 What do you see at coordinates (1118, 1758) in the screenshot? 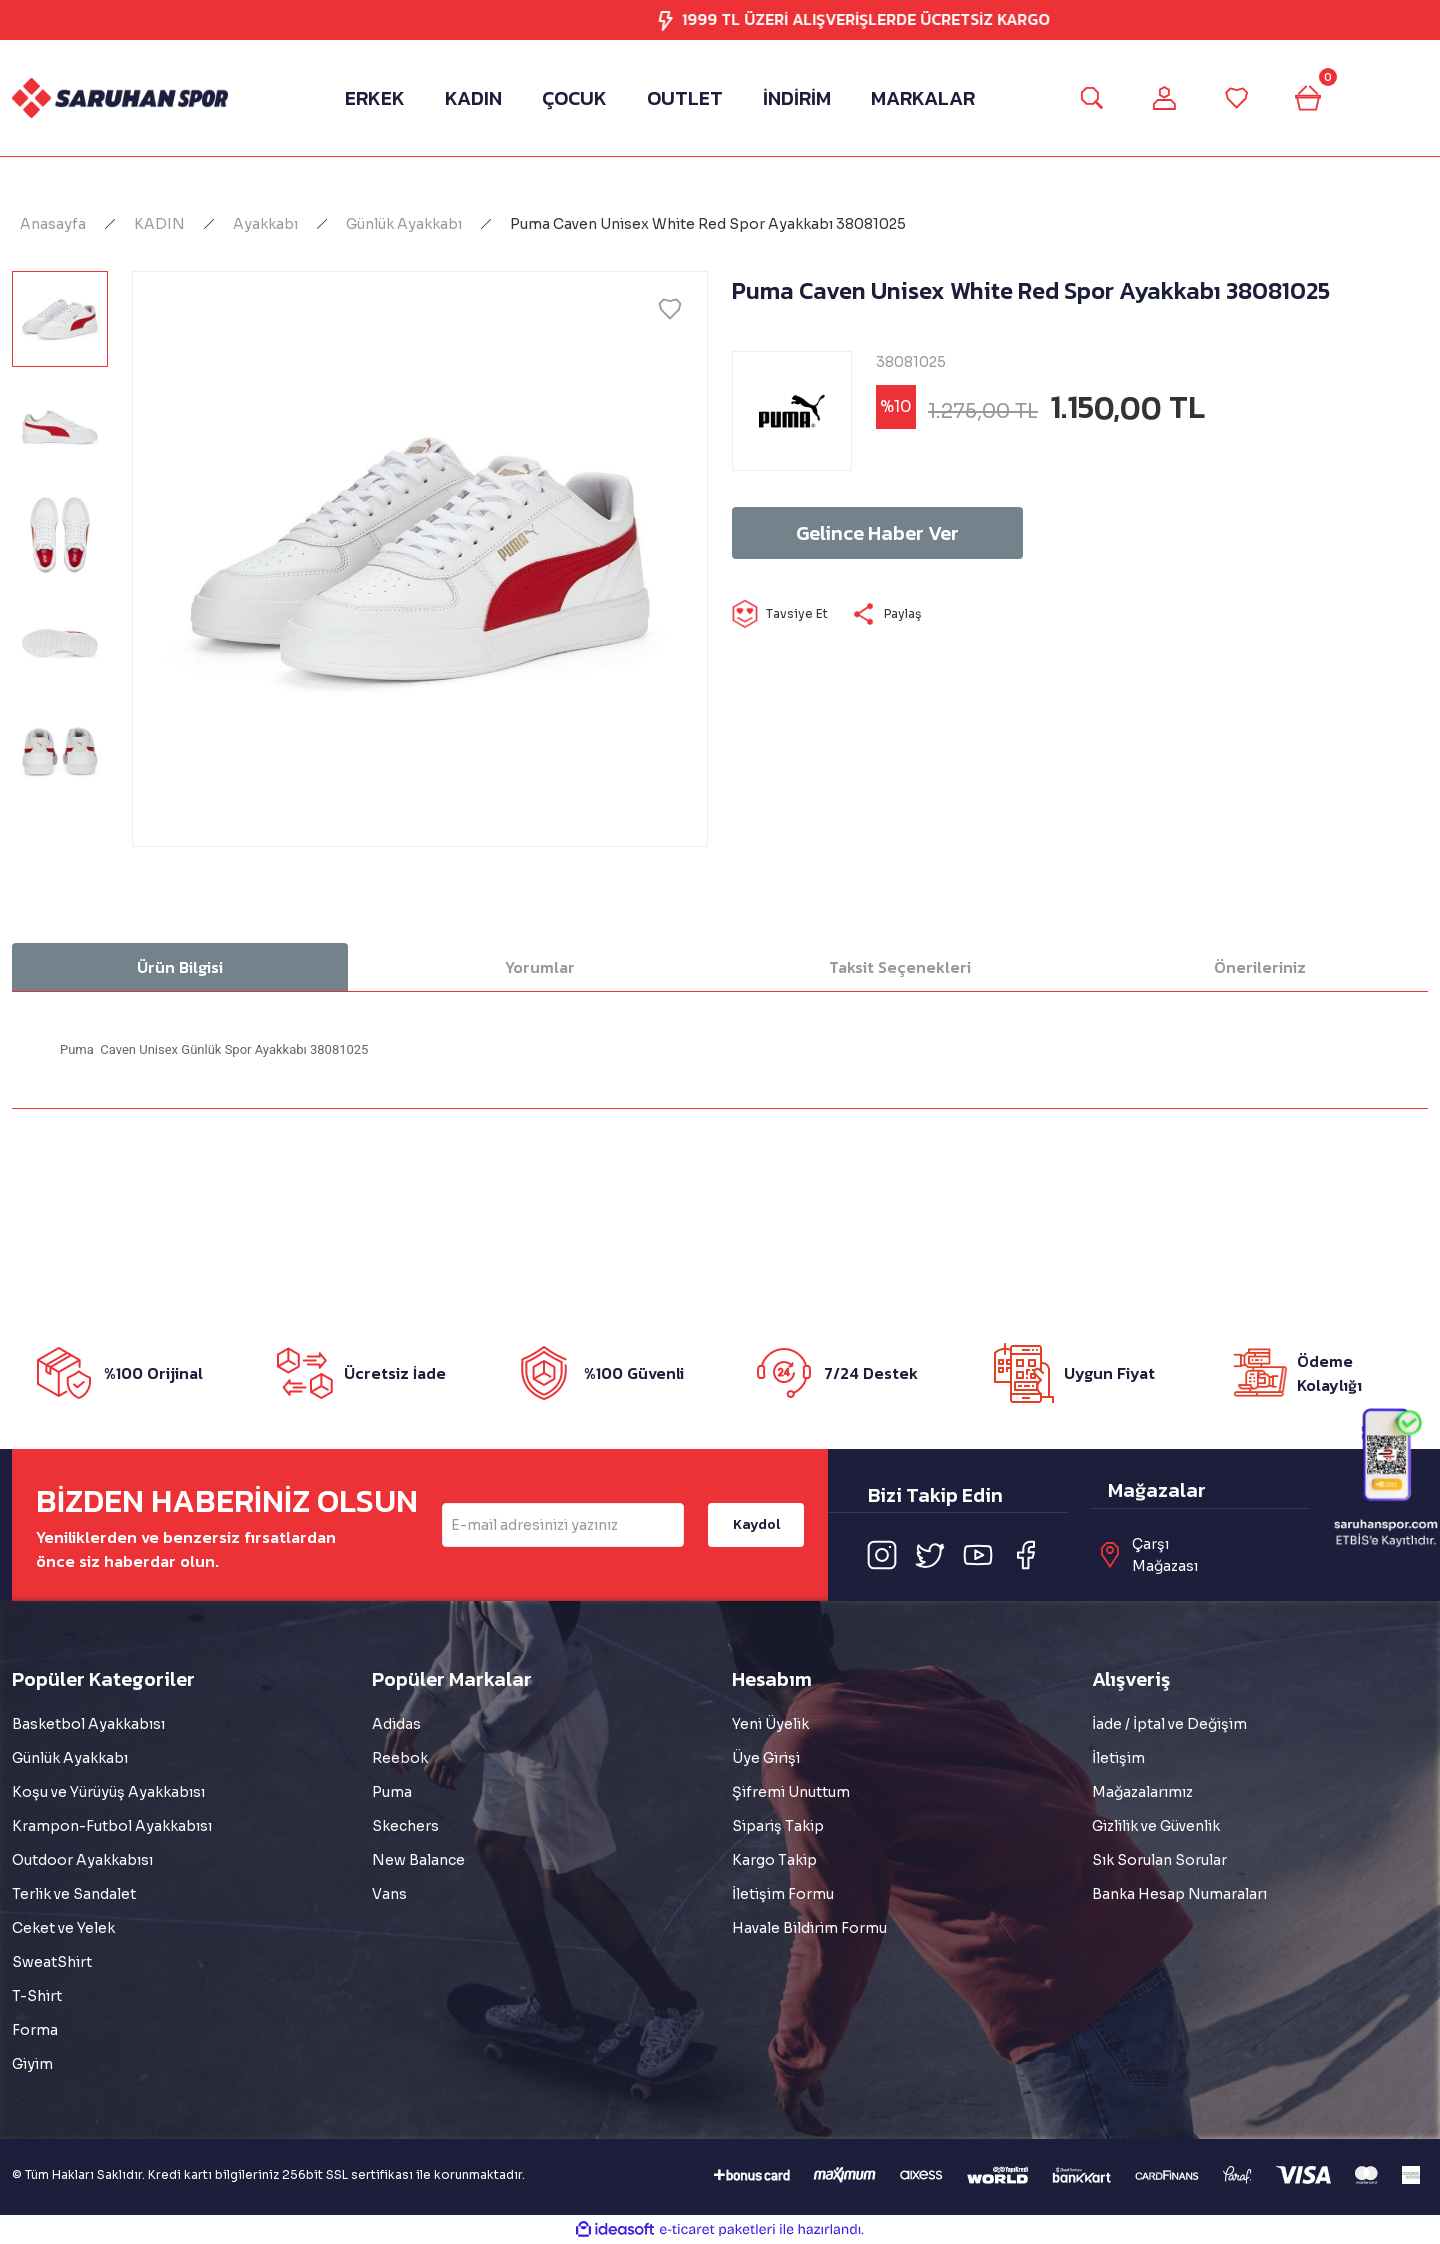
I see `İletişim` at bounding box center [1118, 1758].